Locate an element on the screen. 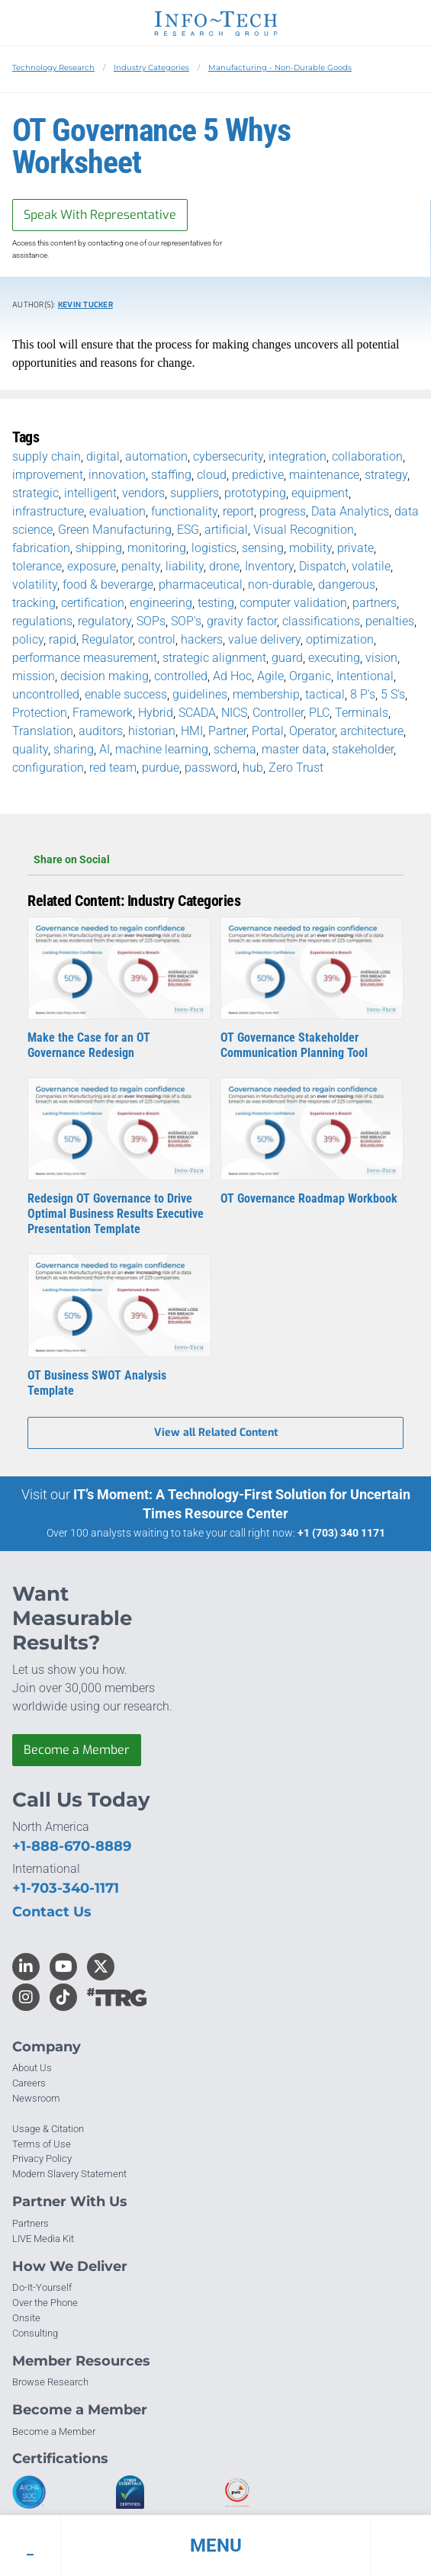  performance measurement is located at coordinates (84, 657).